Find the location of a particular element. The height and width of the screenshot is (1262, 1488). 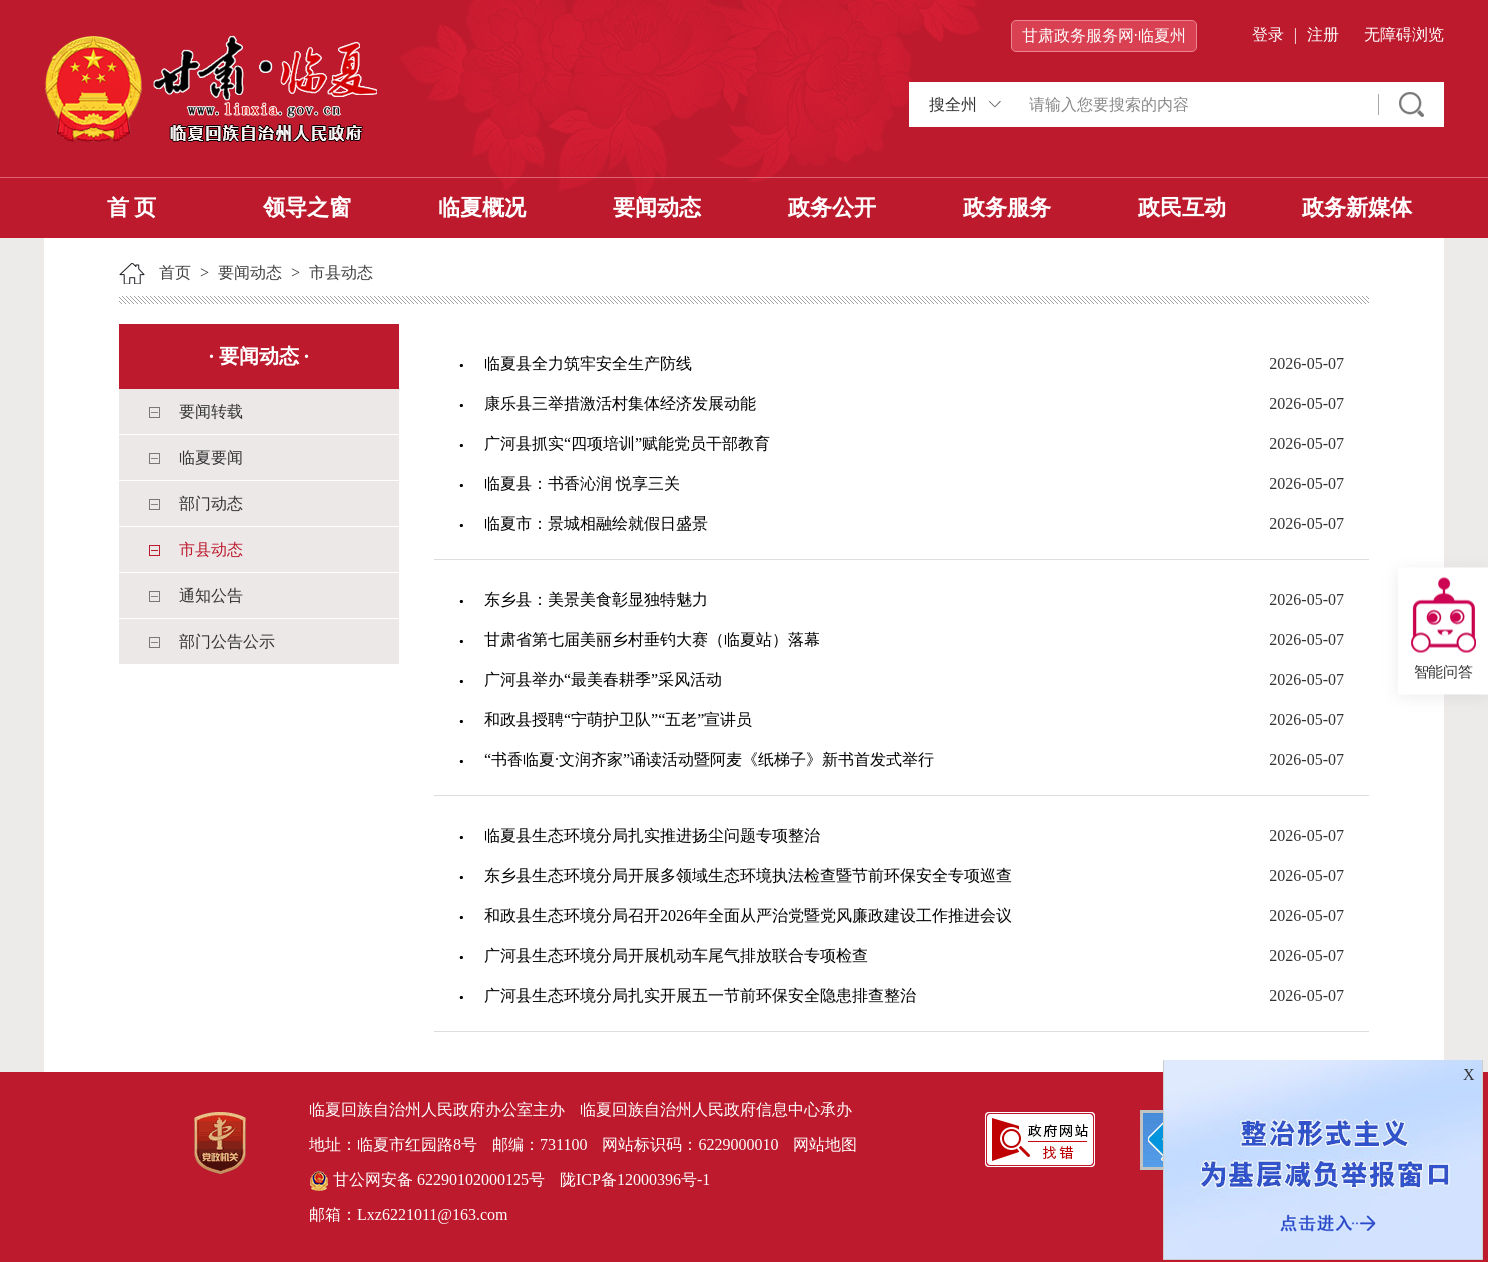

临夏概况 is located at coordinates (482, 207).